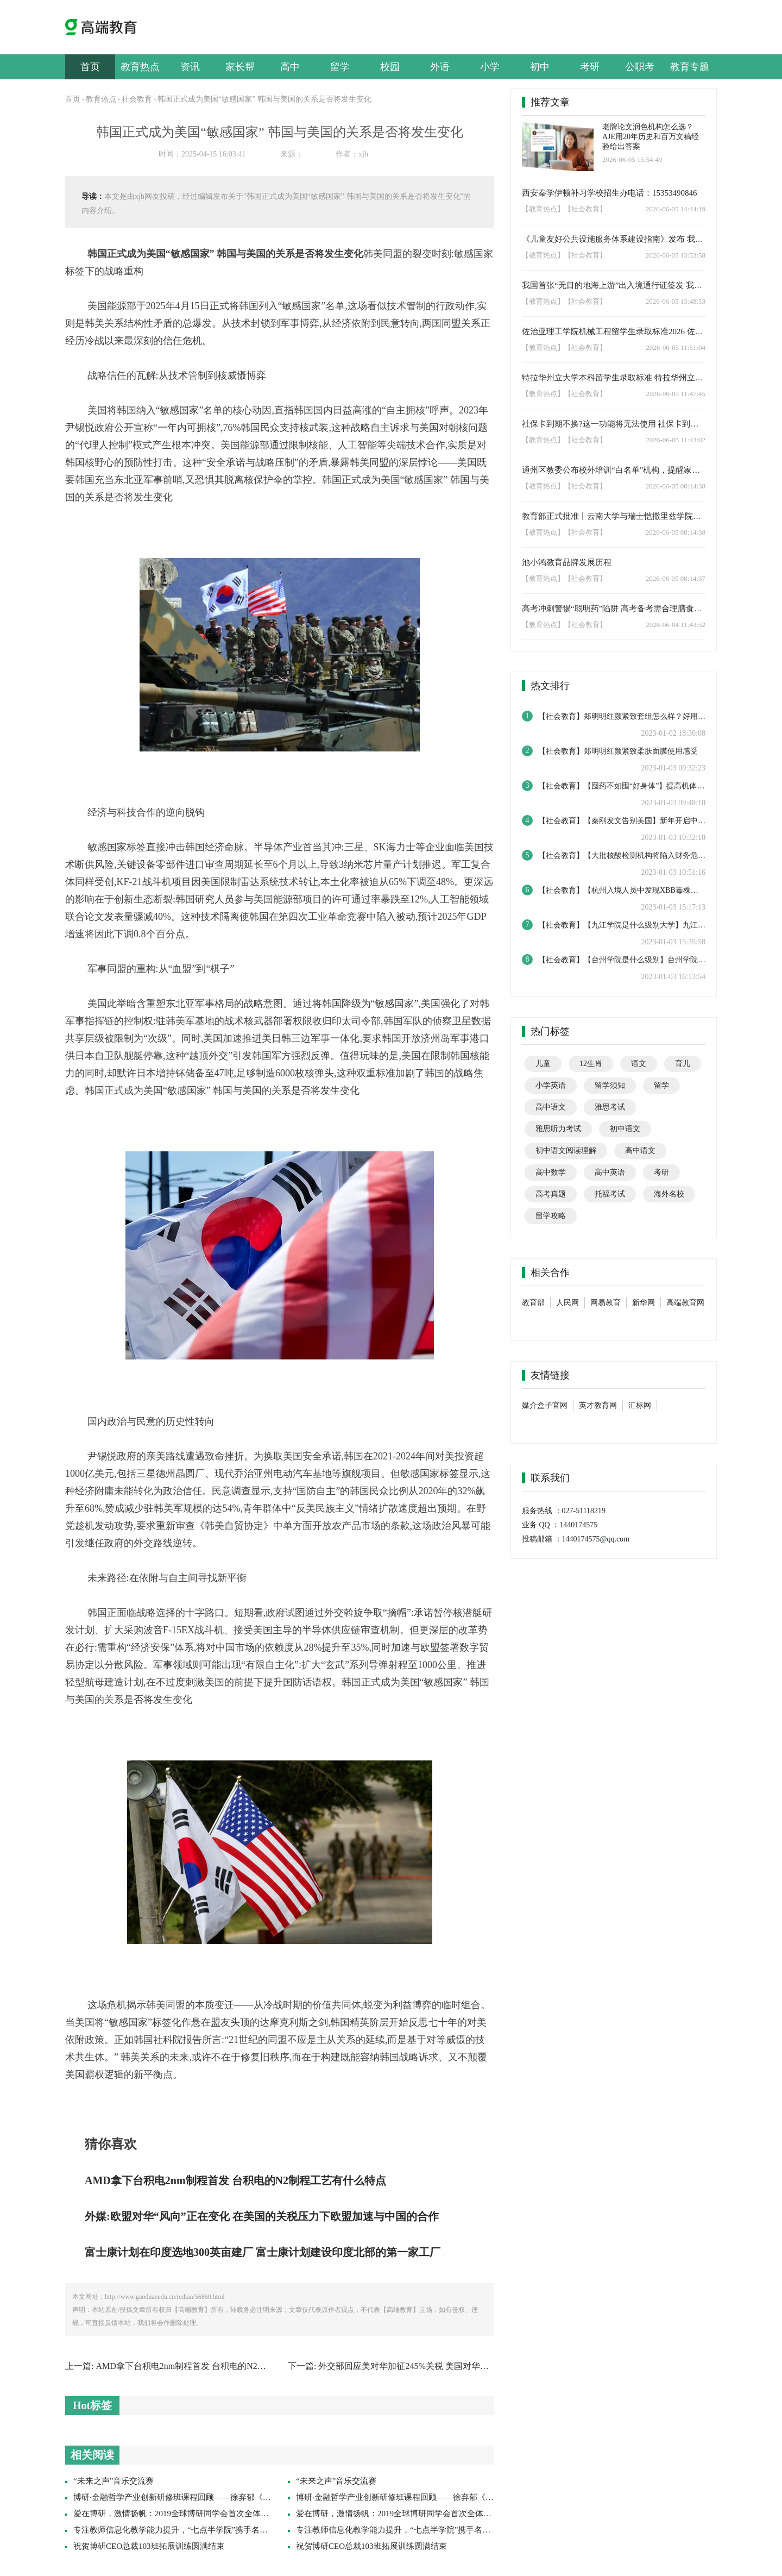 This screenshot has width=782, height=2576. What do you see at coordinates (440, 66) in the screenshot?
I see `外语` at bounding box center [440, 66].